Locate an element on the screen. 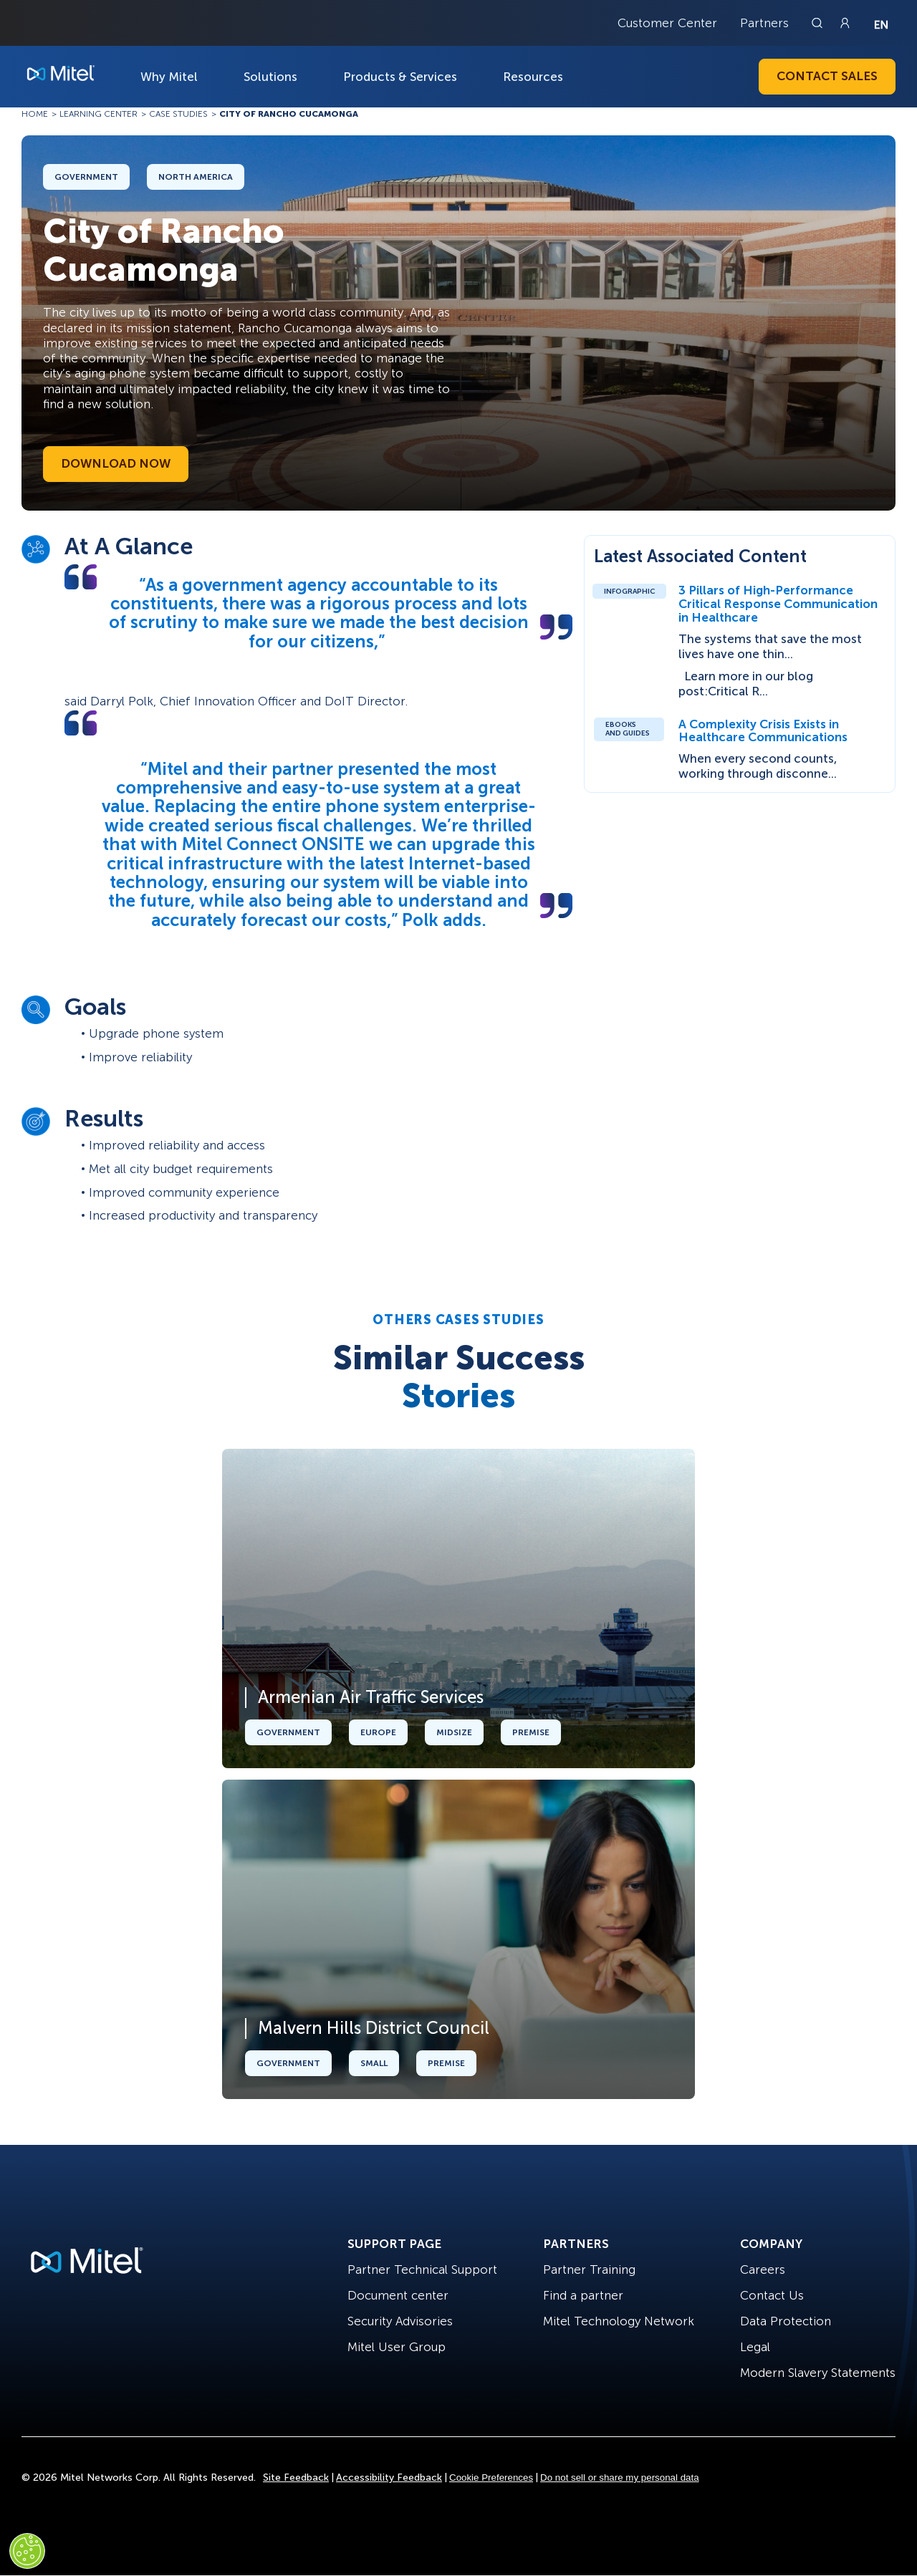 Image resolution: width=917 pixels, height=2576 pixels. Modern Slavery Statements is located at coordinates (818, 2372).